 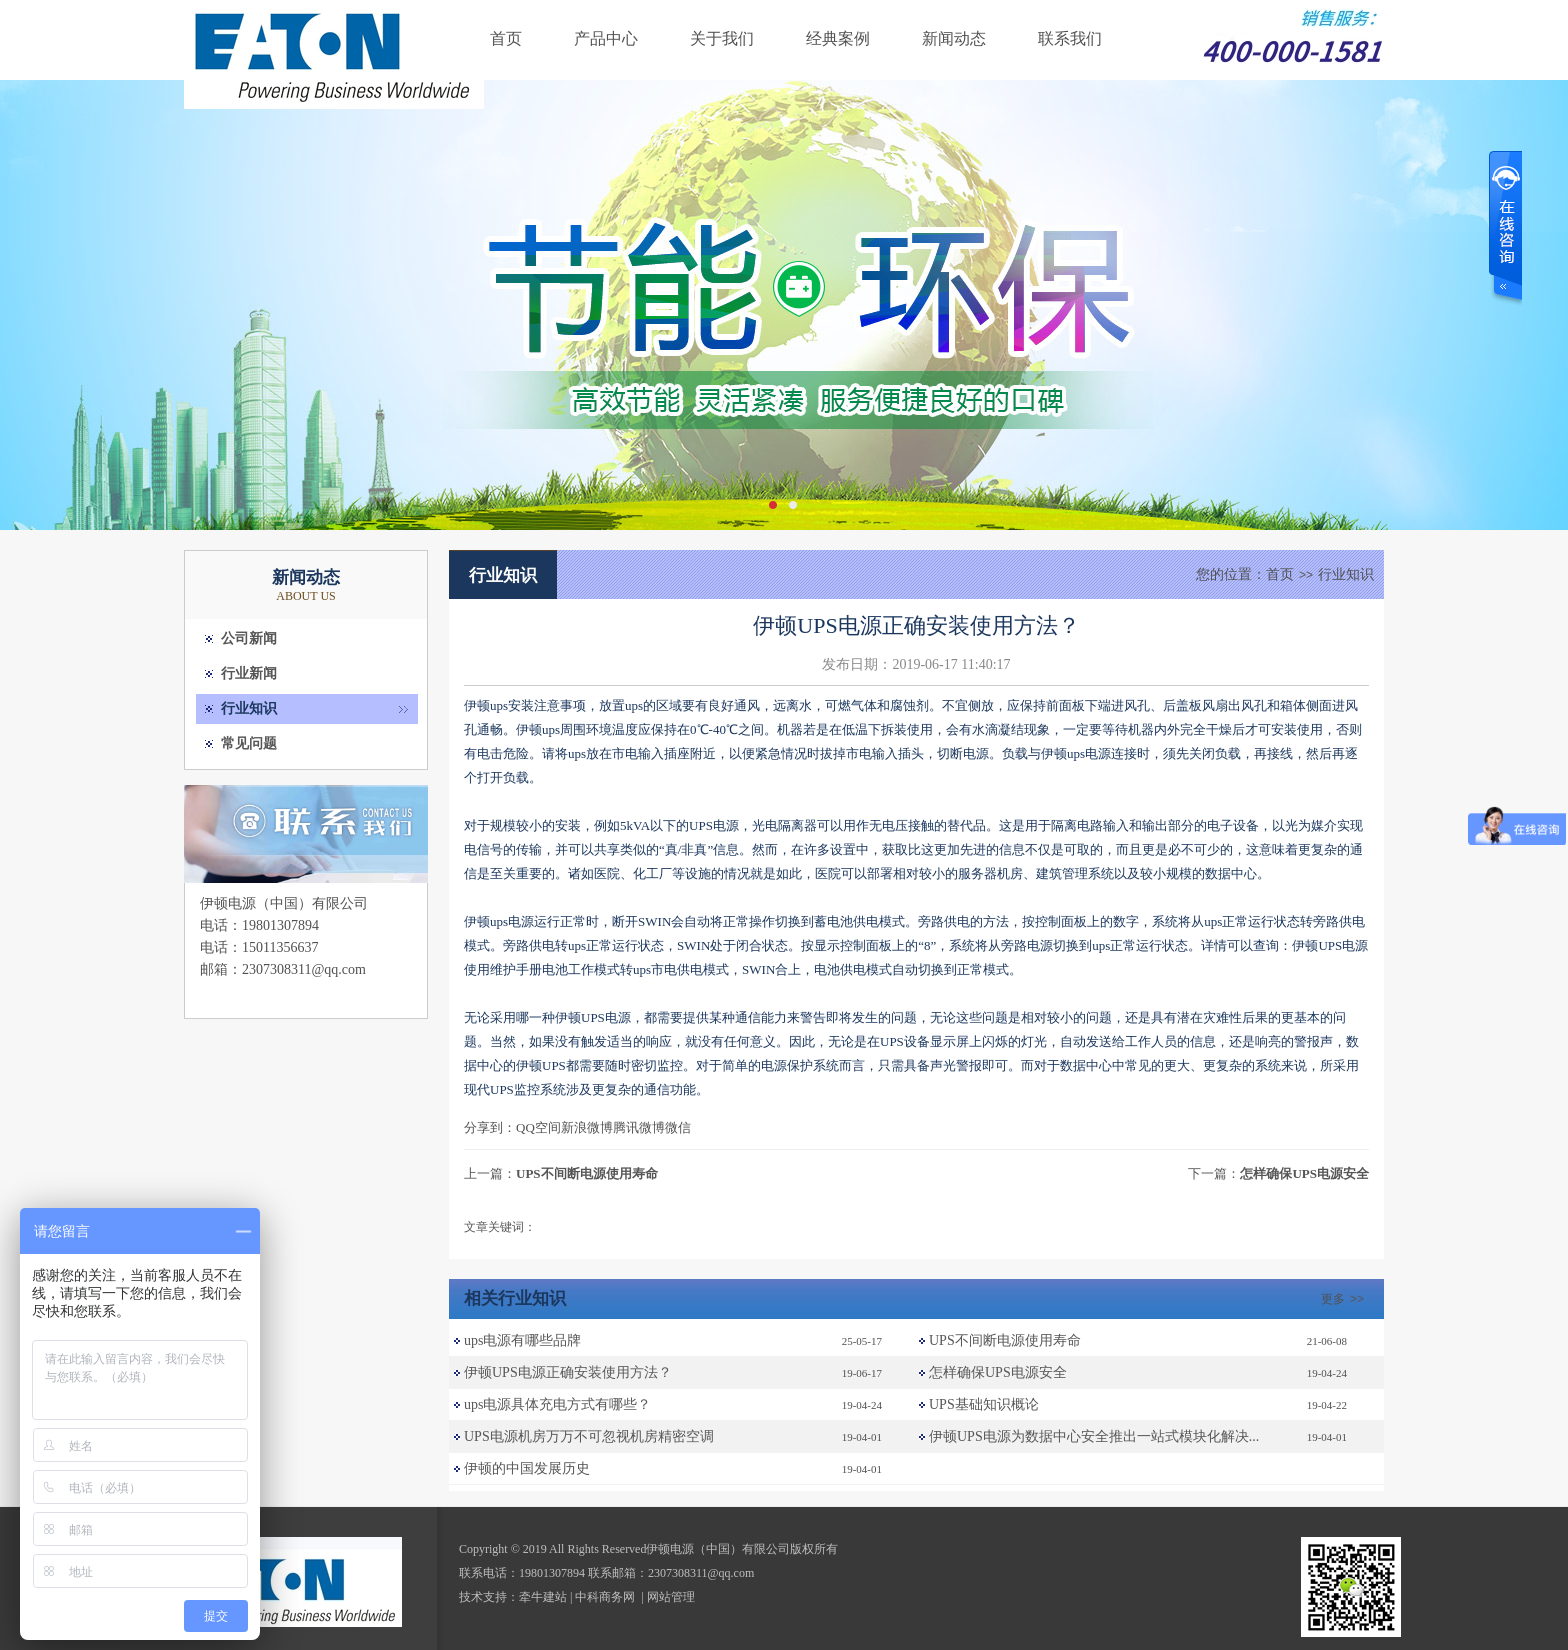 I want to click on 新浪微博, so click(x=587, y=1127).